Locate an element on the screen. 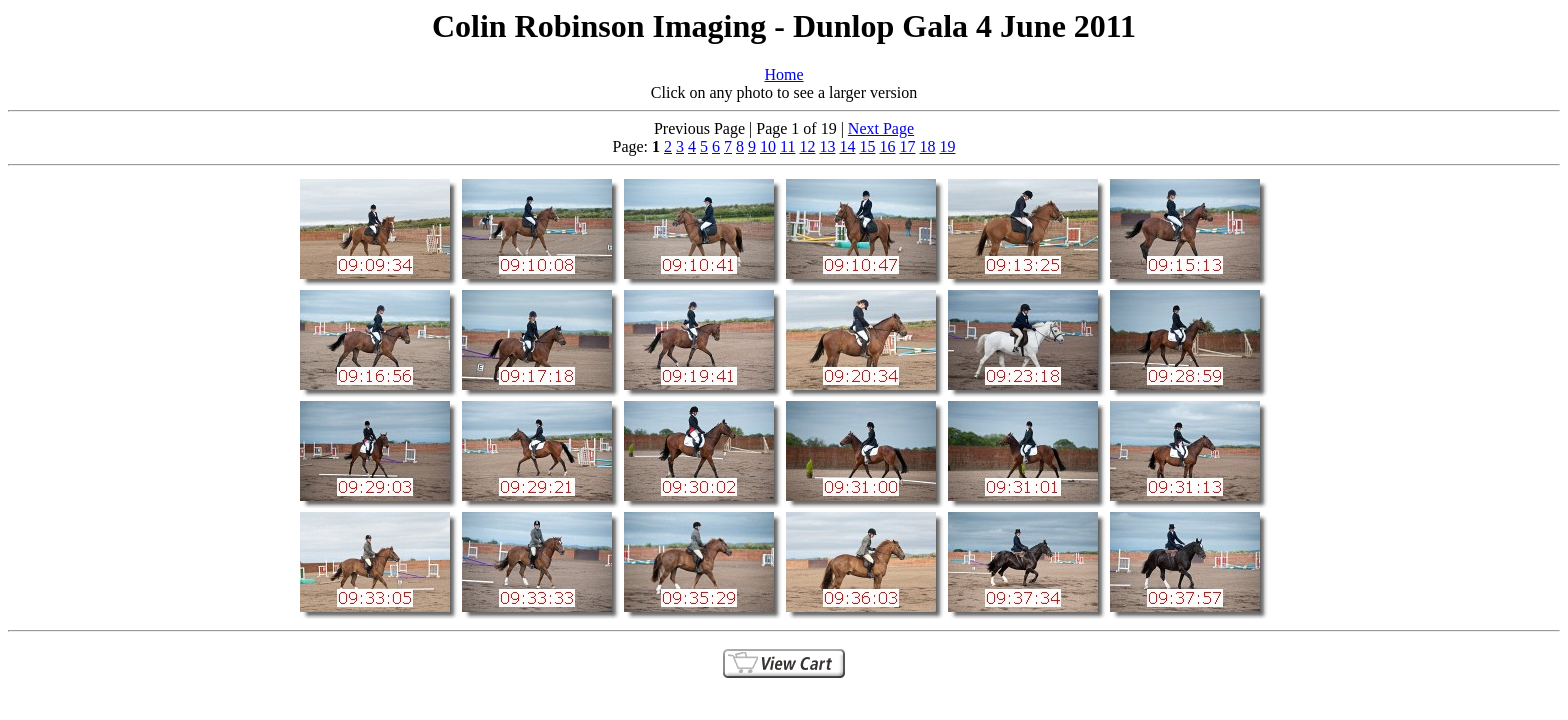  16 is located at coordinates (887, 146).